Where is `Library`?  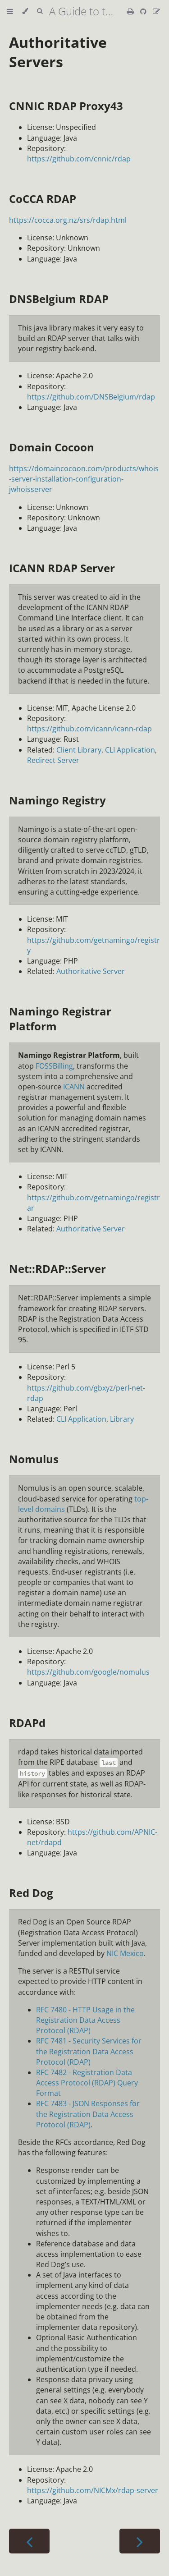 Library is located at coordinates (122, 1419).